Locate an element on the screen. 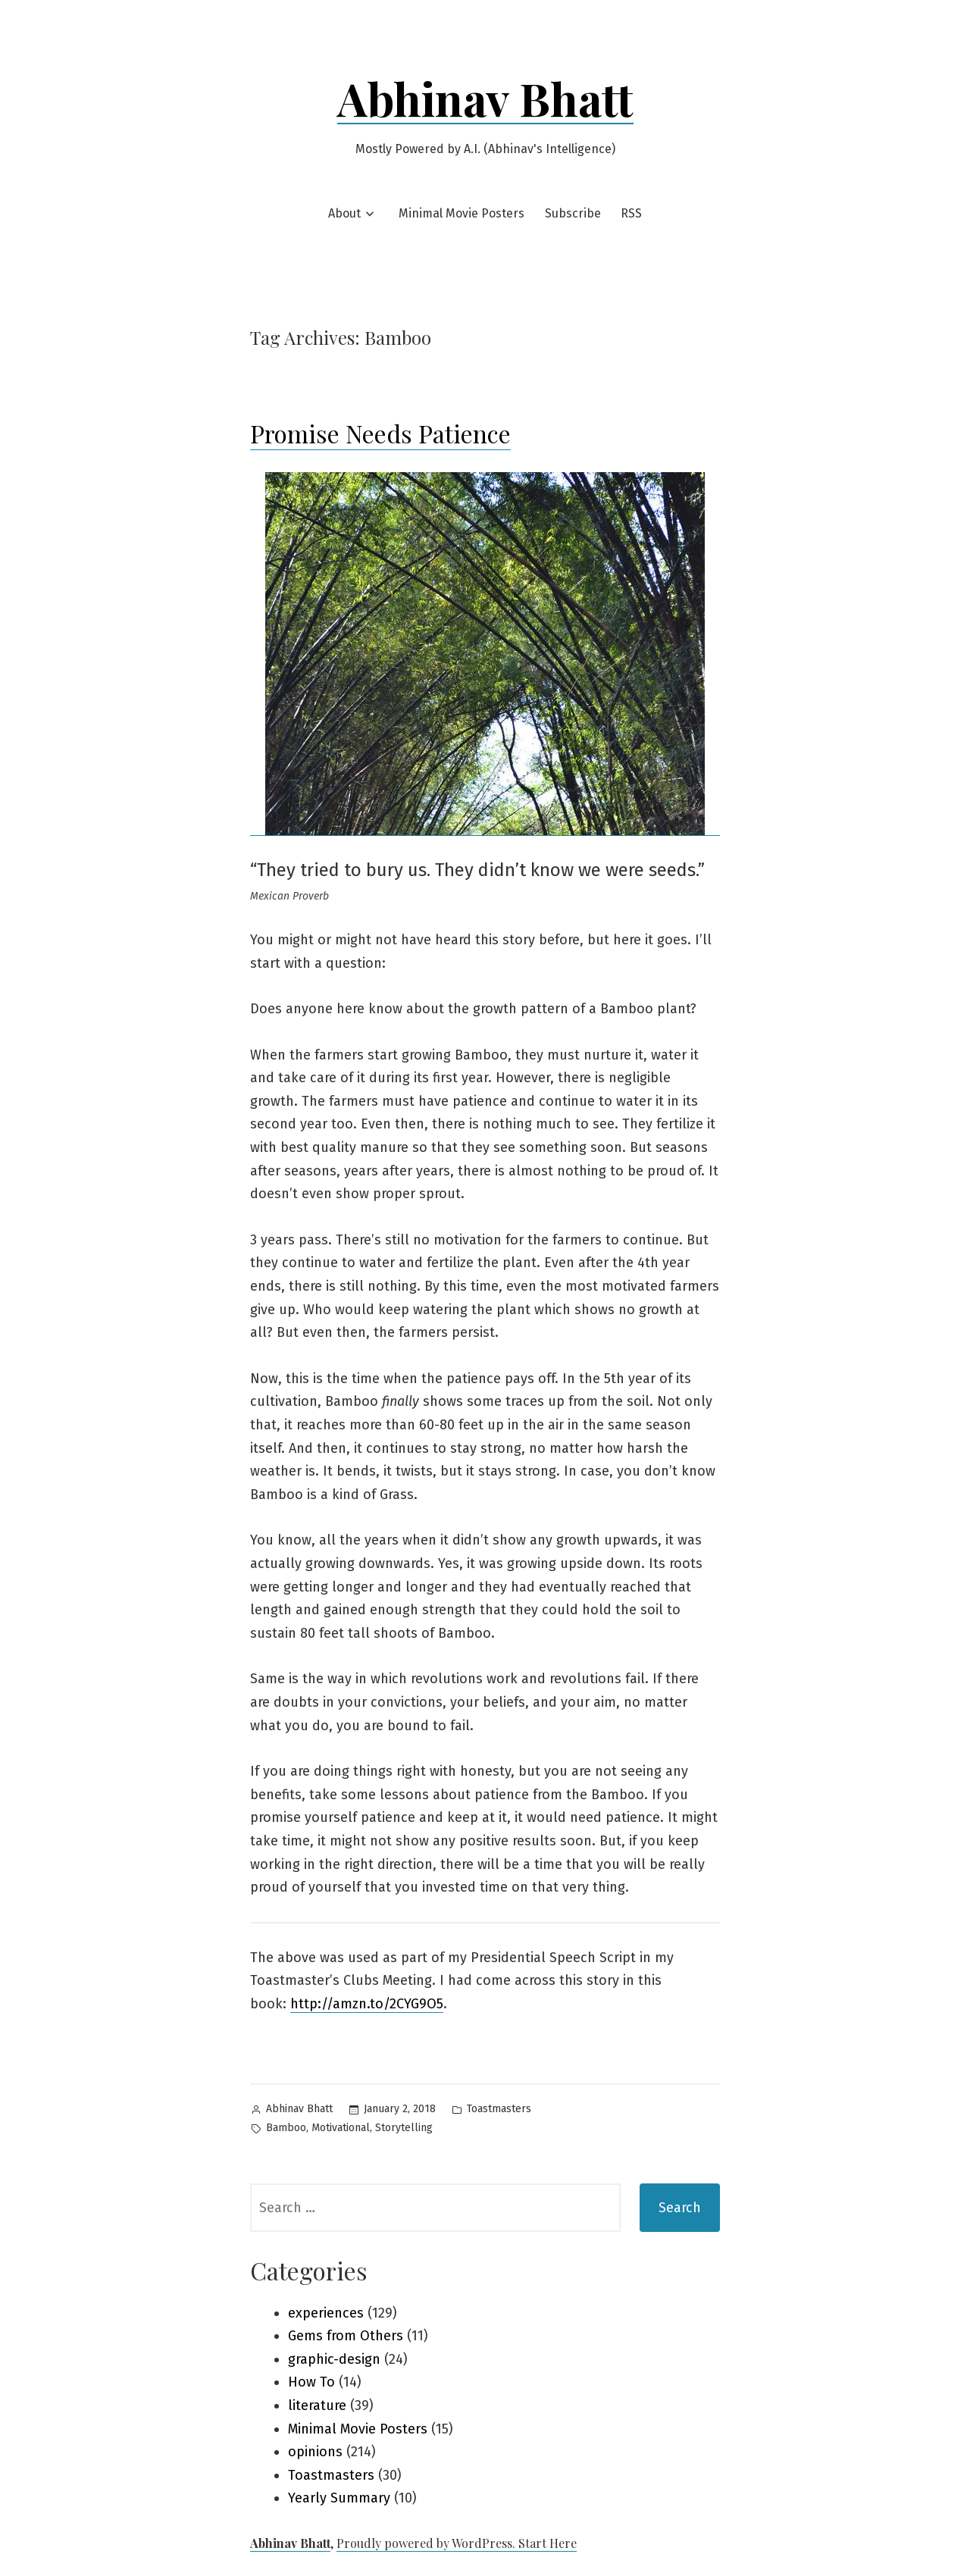 Image resolution: width=970 pixels, height=2576 pixels. http://amzn.to/2CYG9O5 is located at coordinates (366, 2003).